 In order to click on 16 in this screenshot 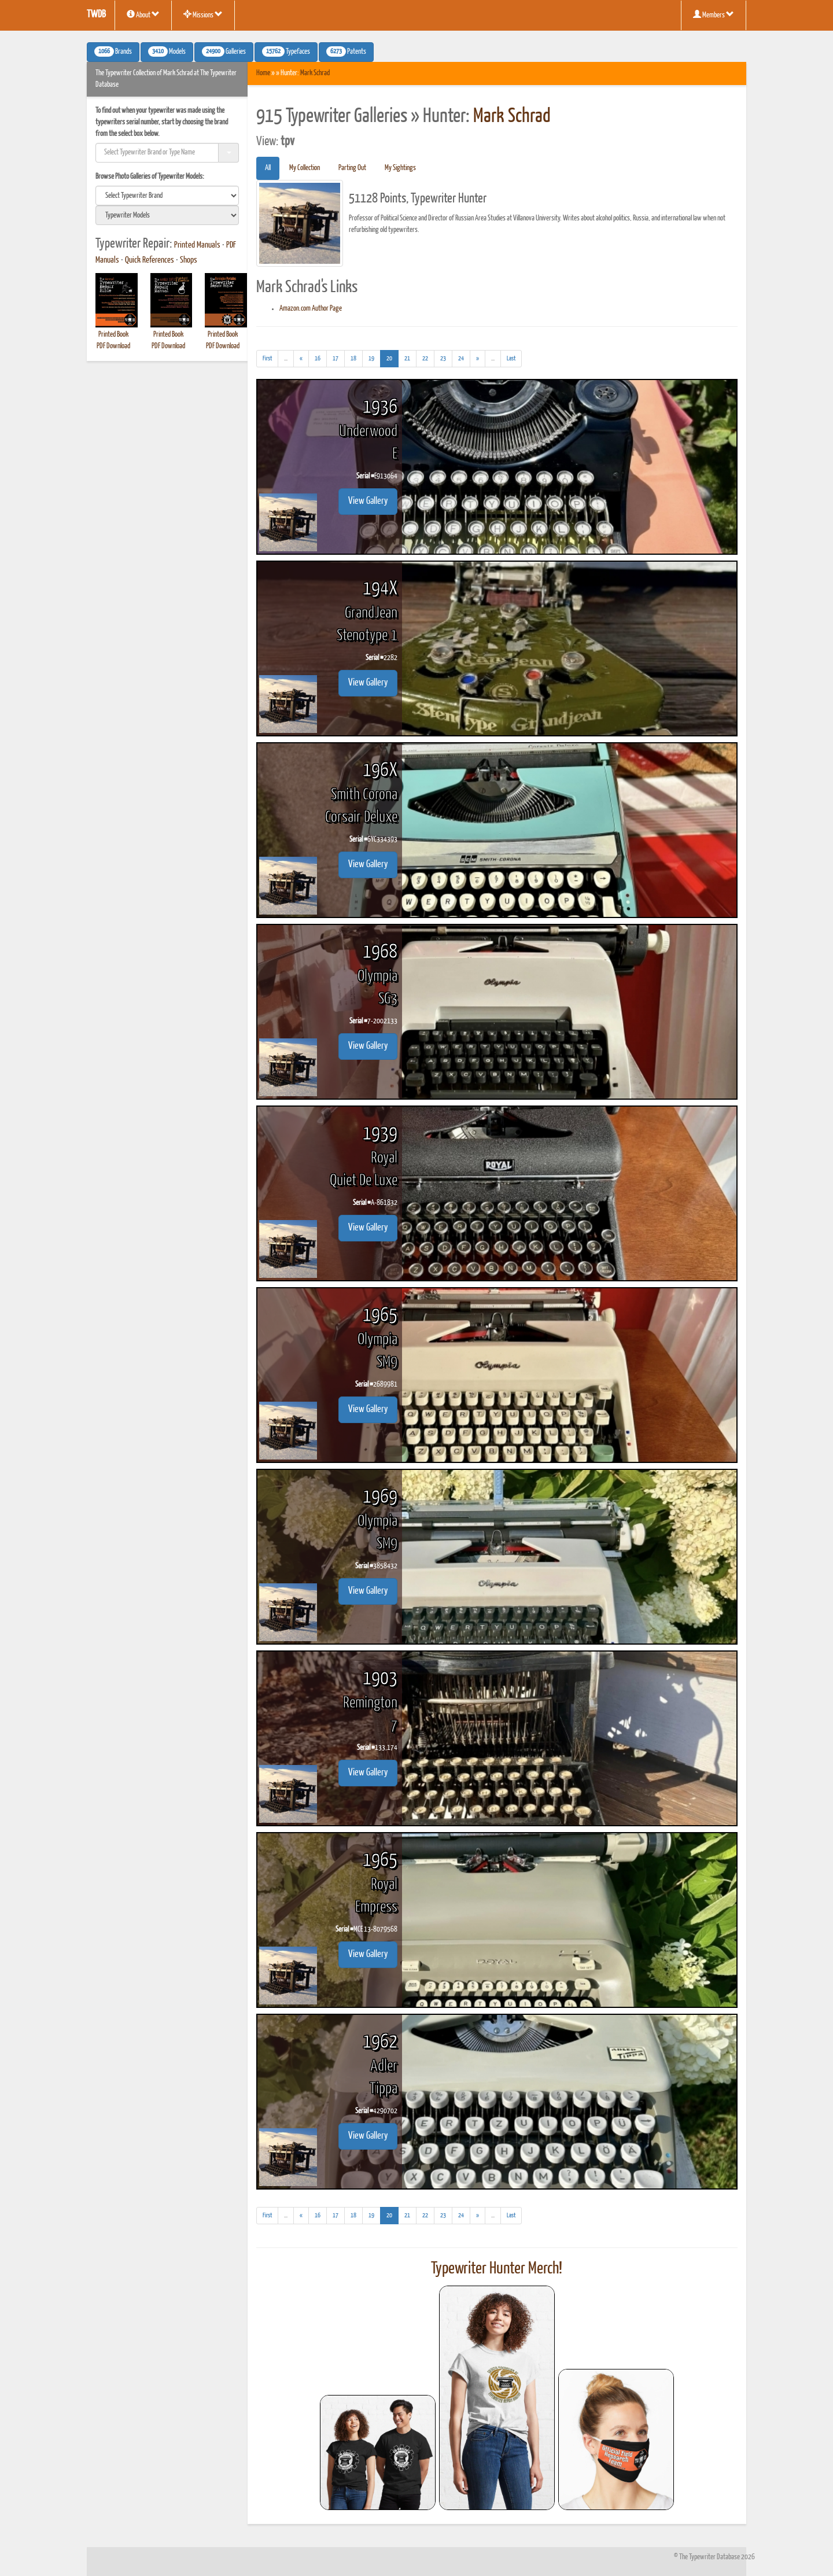, I will do `click(317, 358)`.